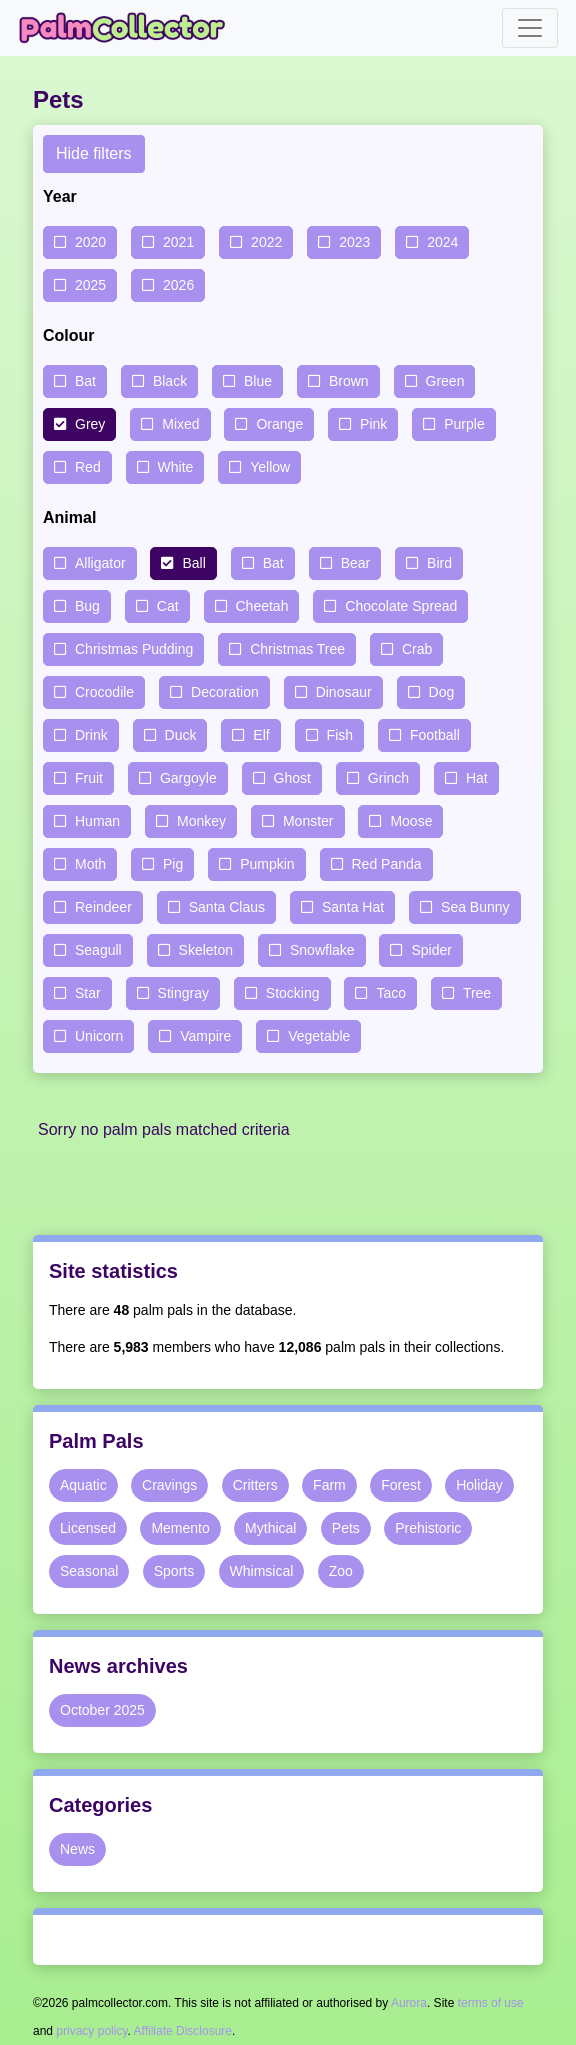 Image resolution: width=576 pixels, height=2045 pixels. I want to click on Gargoyle, so click(188, 778).